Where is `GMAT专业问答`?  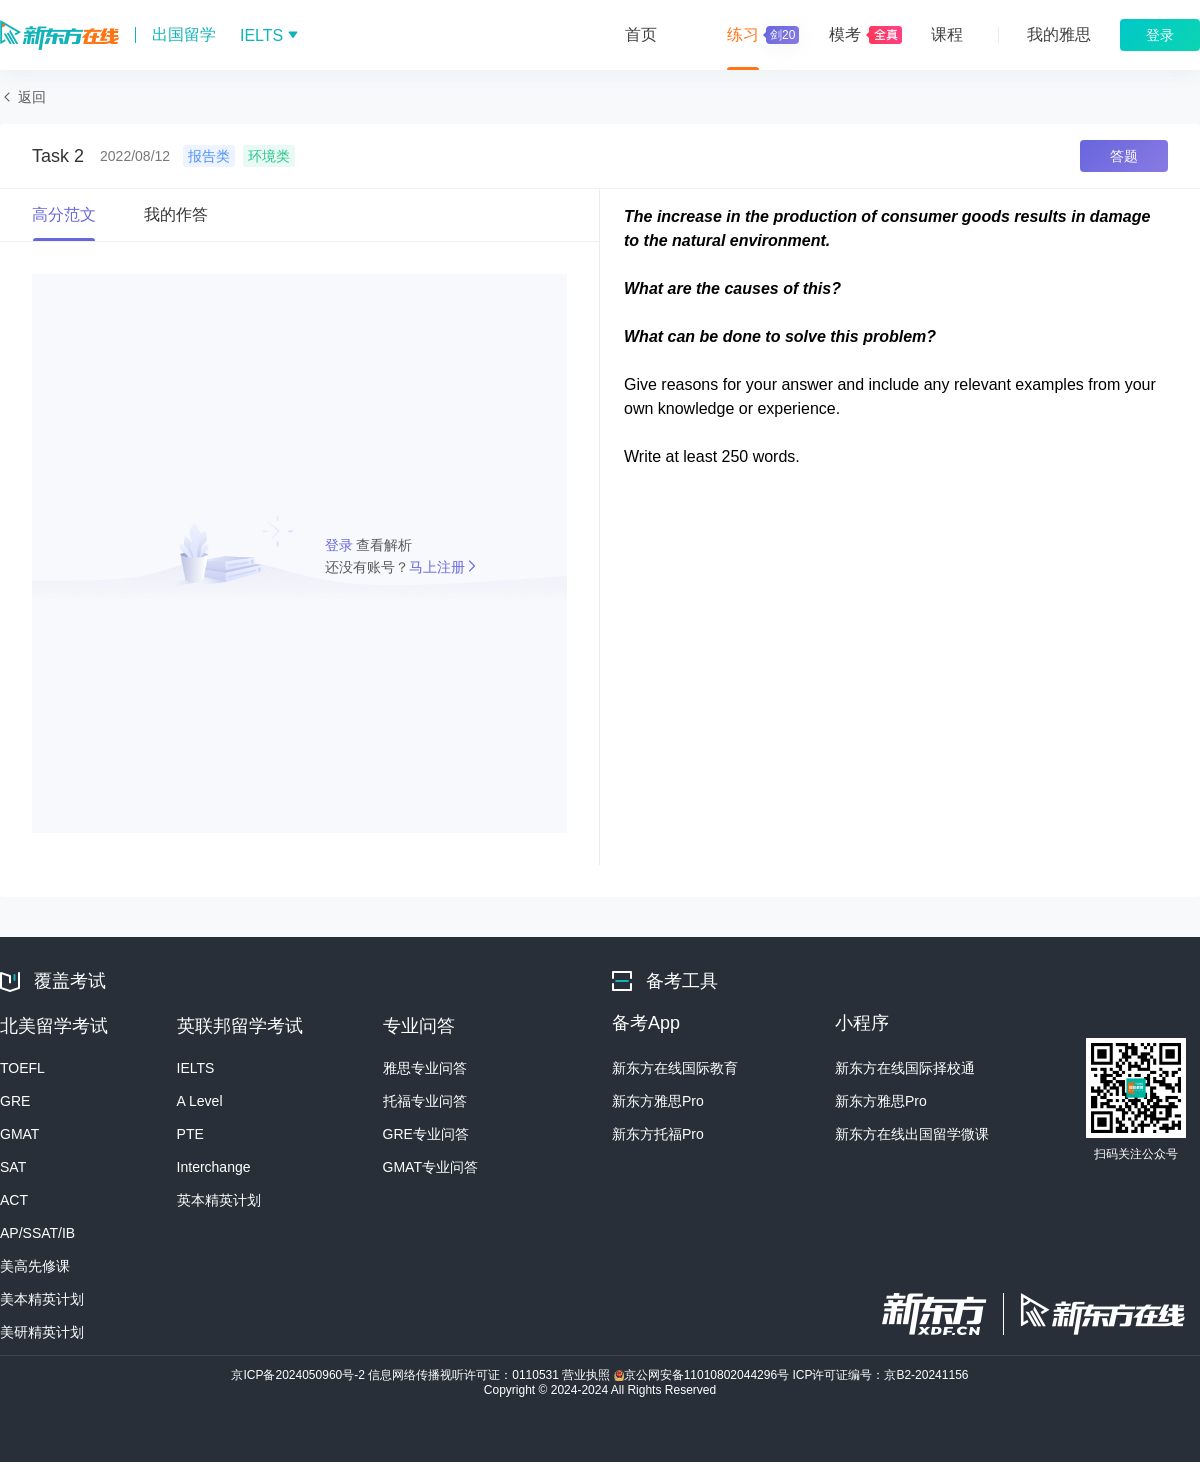
GMAT专业问答 is located at coordinates (430, 1167).